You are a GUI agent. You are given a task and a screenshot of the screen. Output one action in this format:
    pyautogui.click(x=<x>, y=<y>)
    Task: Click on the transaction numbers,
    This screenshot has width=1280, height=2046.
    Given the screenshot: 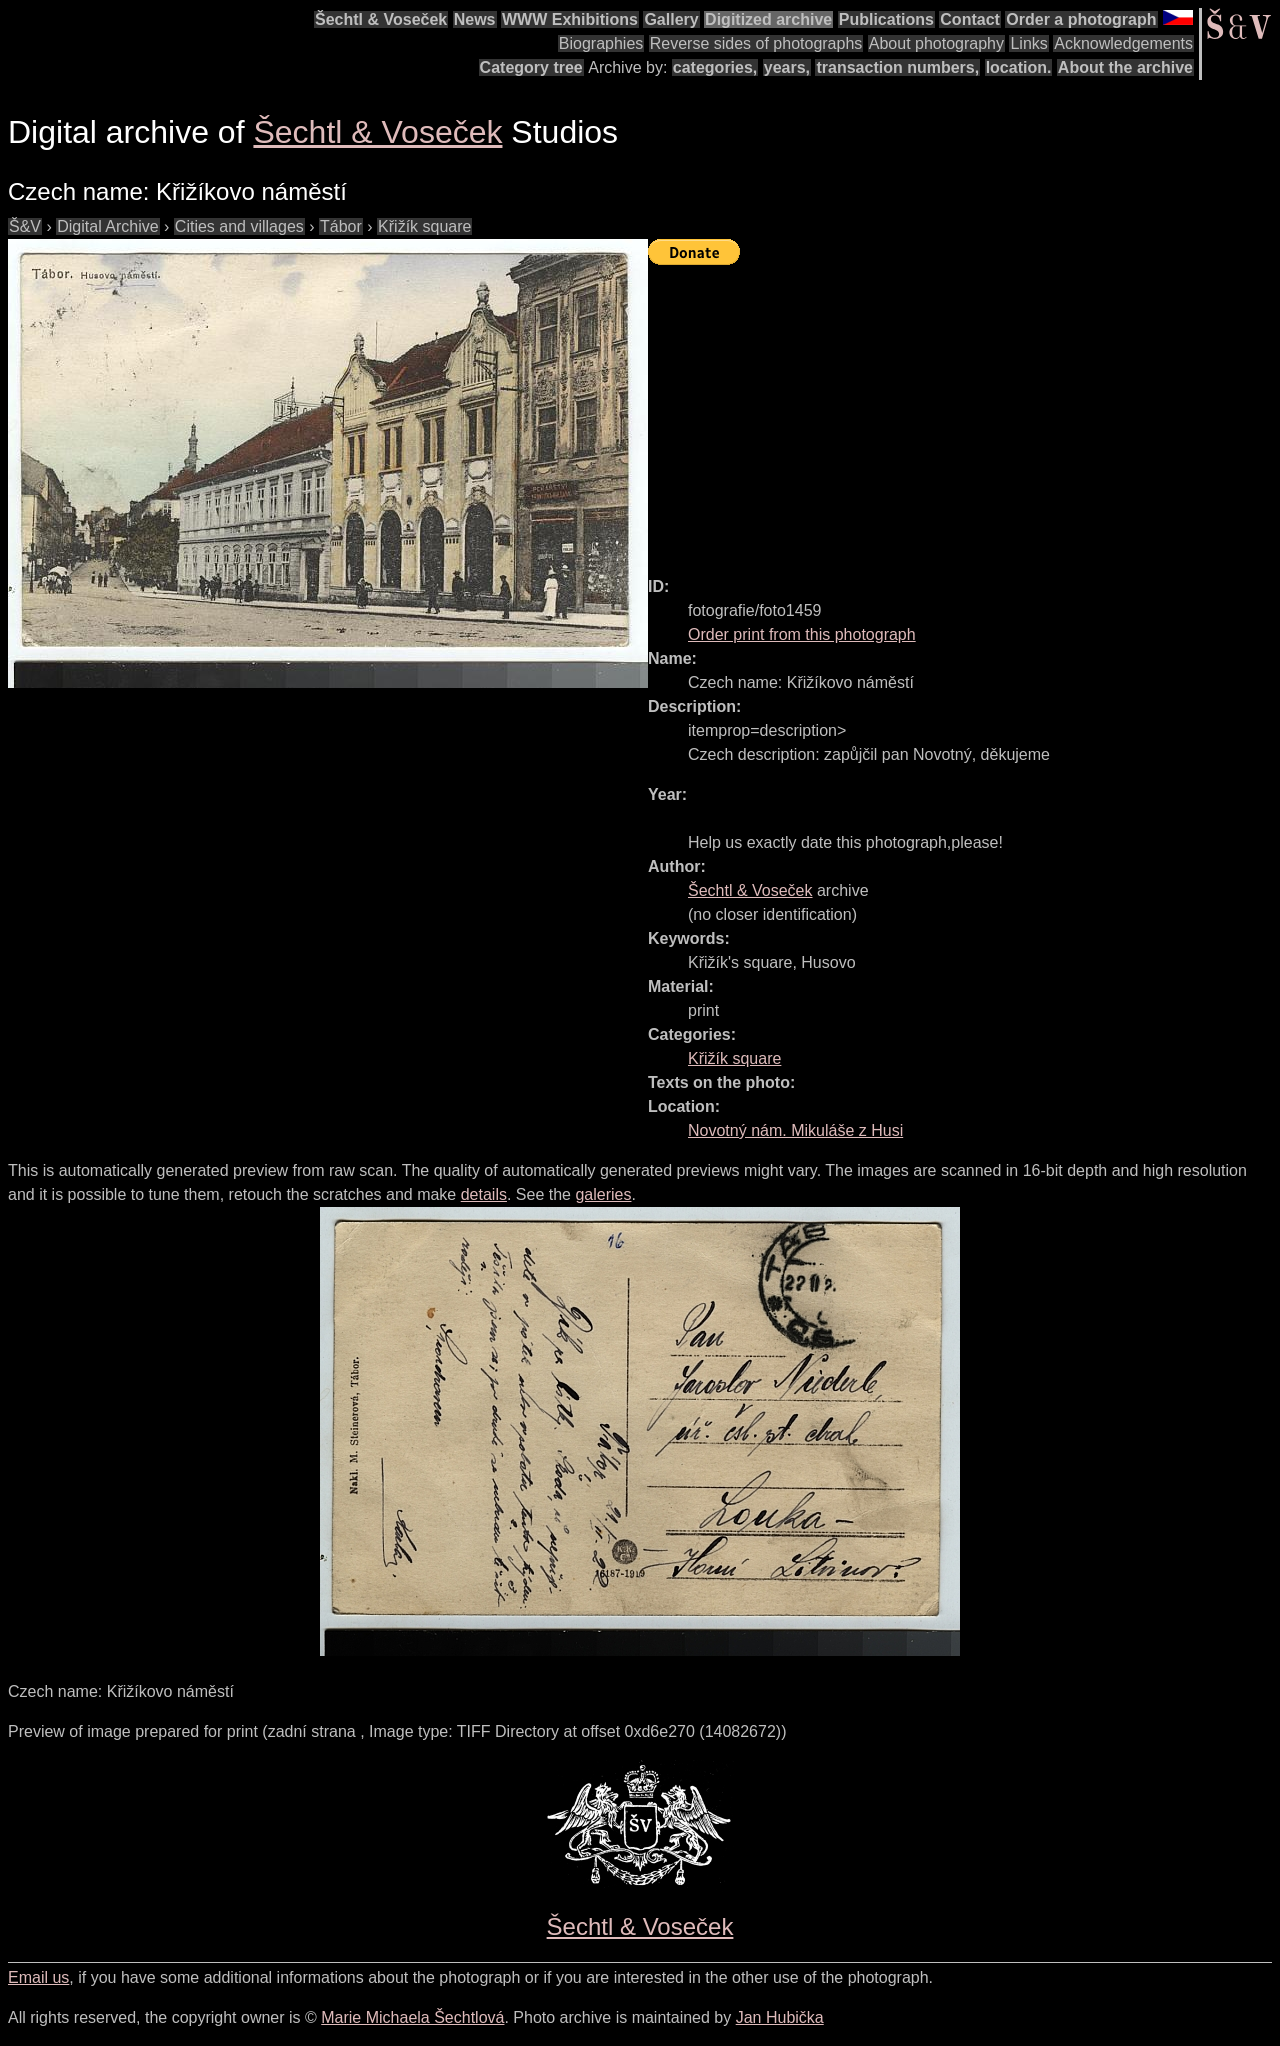 What is the action you would take?
    pyautogui.click(x=897, y=67)
    